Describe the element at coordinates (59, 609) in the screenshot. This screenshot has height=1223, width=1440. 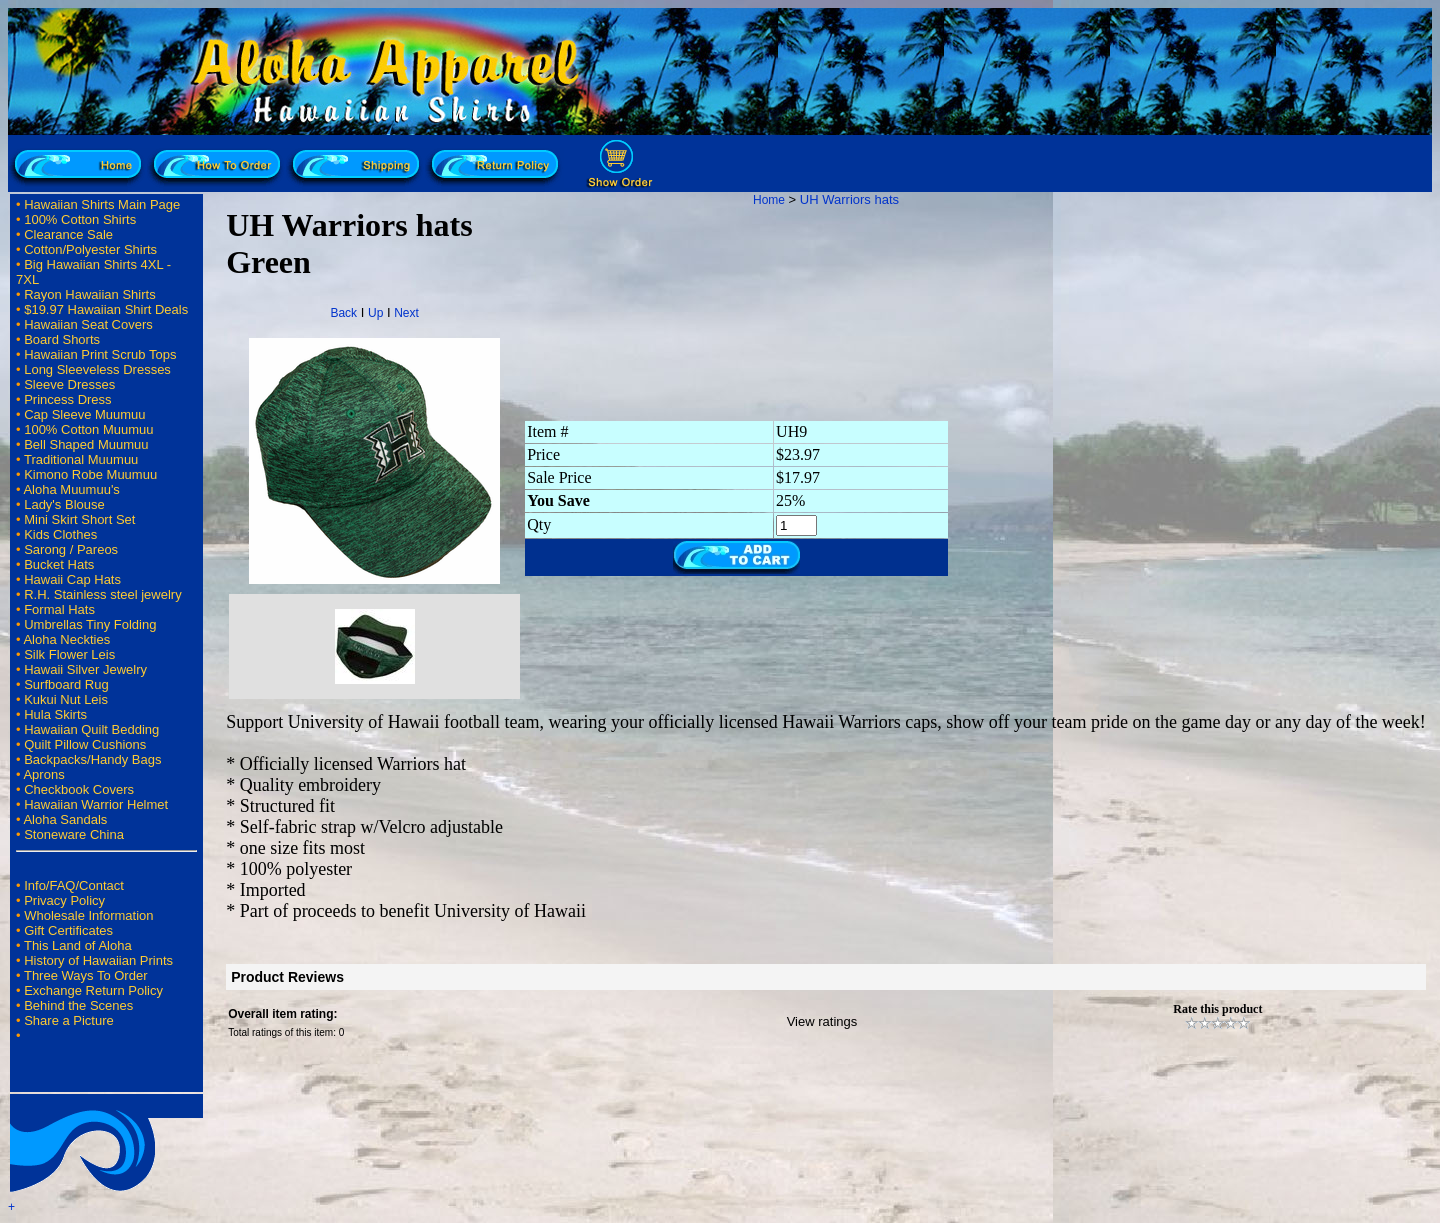
I see `Formal Hats` at that location.